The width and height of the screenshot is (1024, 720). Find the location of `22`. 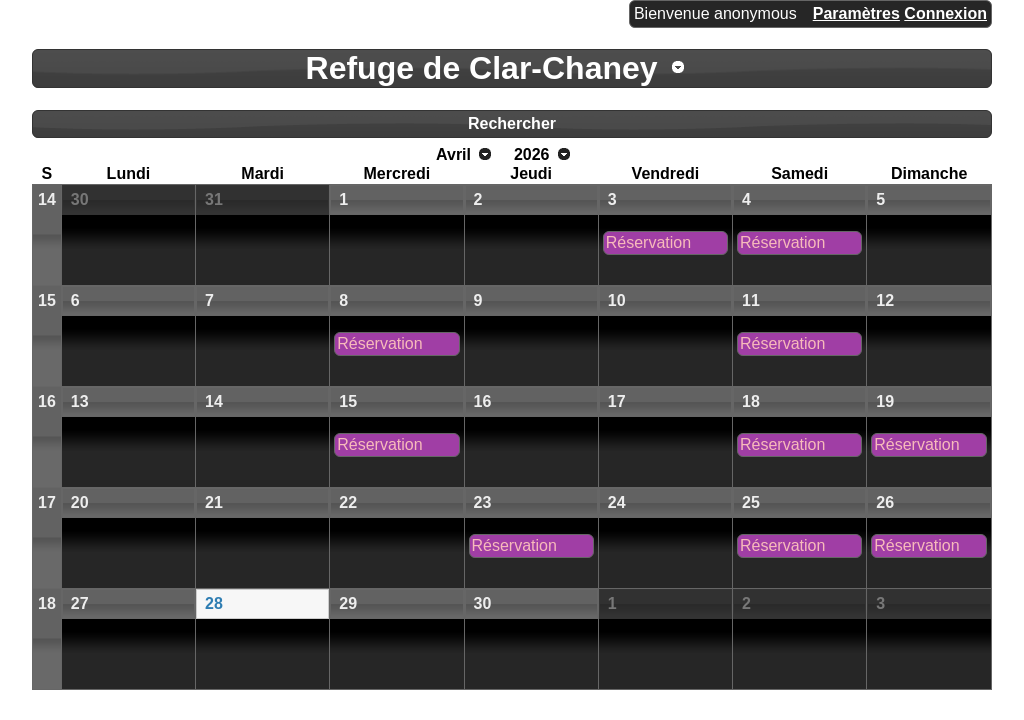

22 is located at coordinates (348, 502).